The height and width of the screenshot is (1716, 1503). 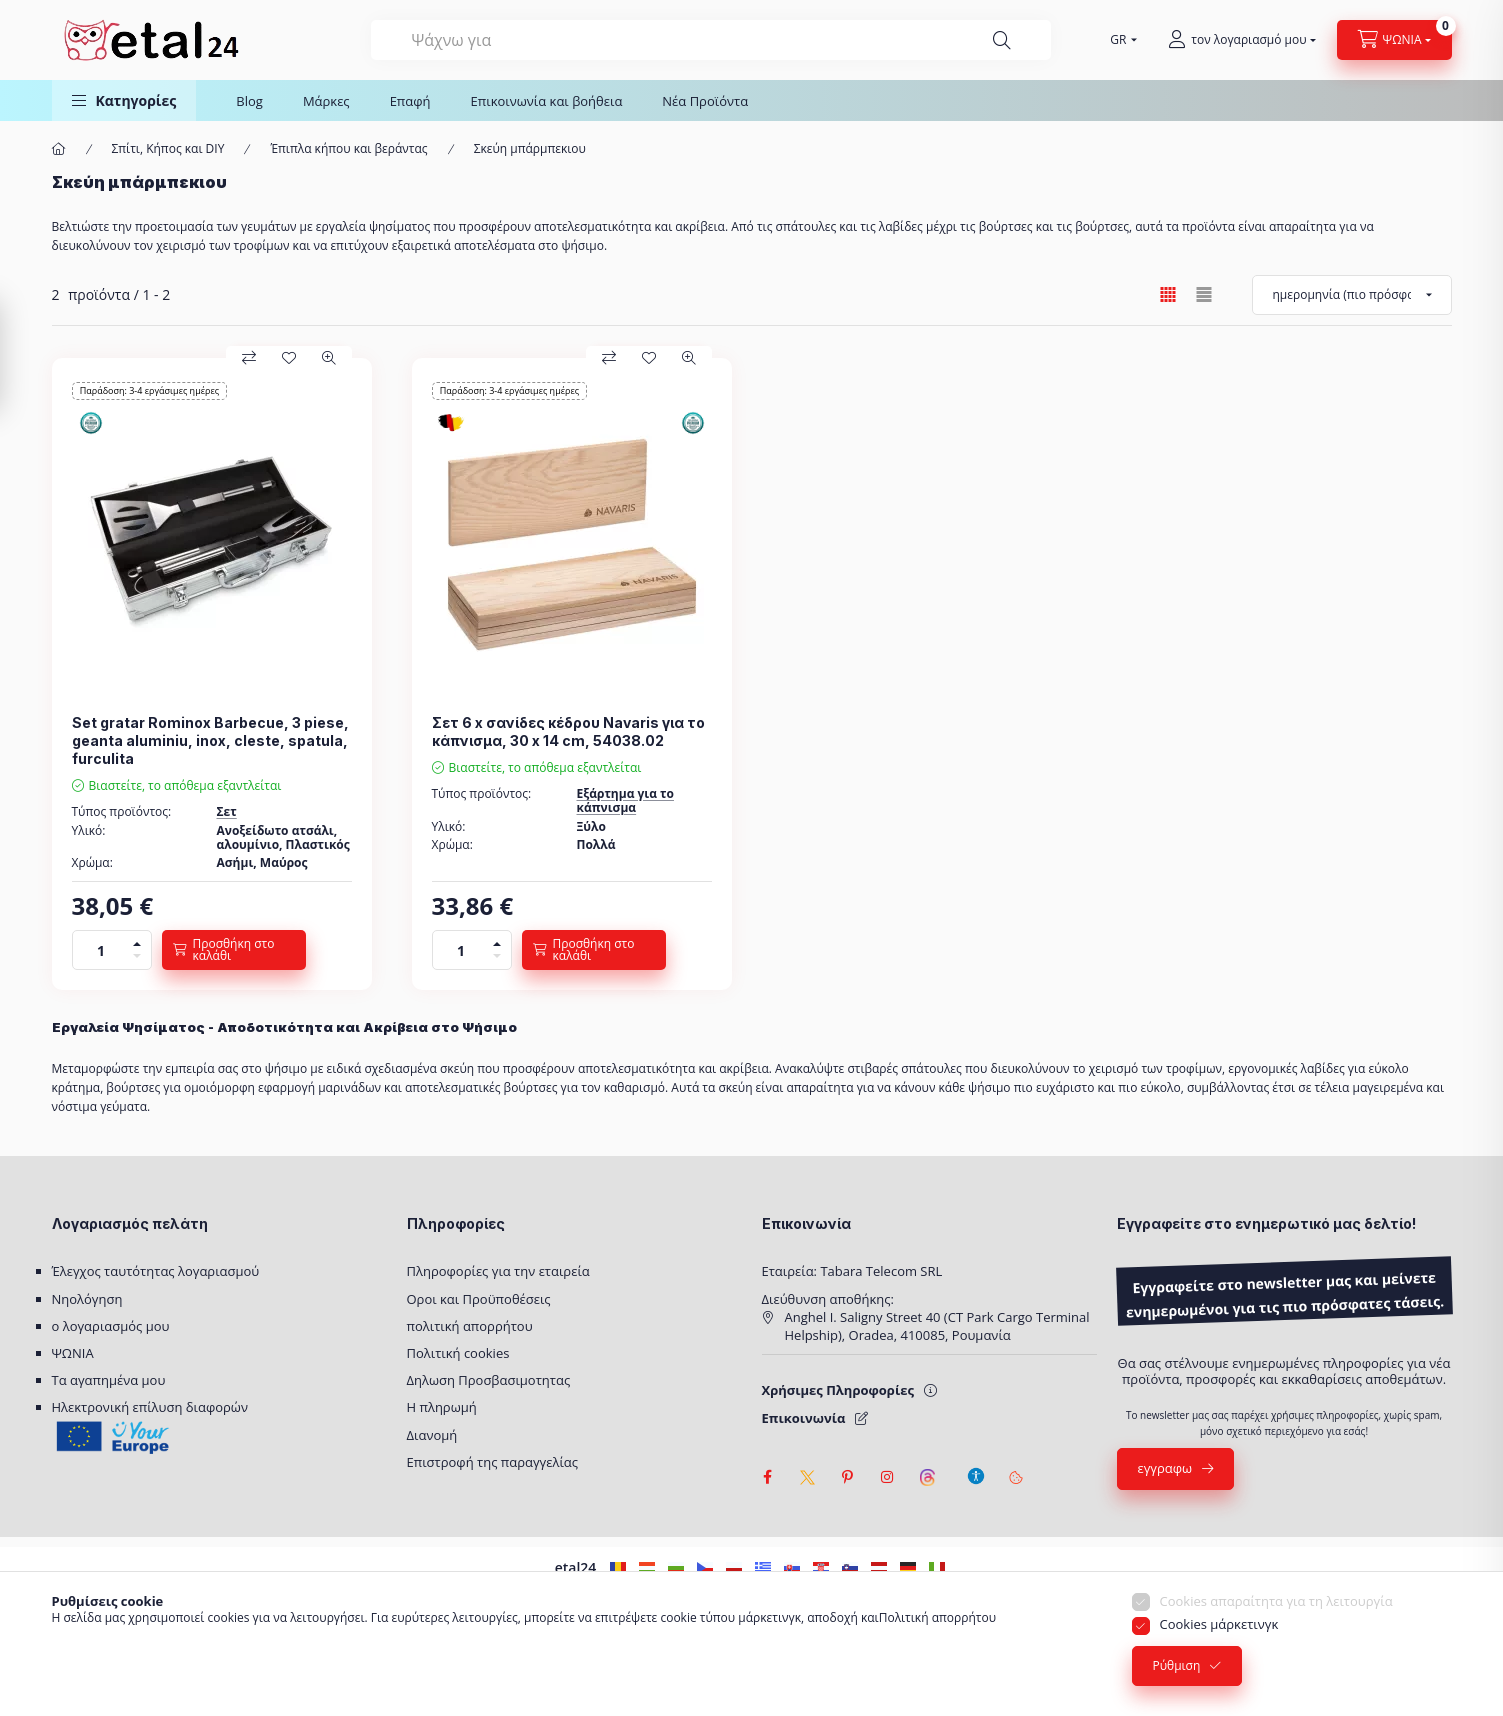 What do you see at coordinates (493, 1462) in the screenshot?
I see `Επιστροφή της παραγγελίας` at bounding box center [493, 1462].